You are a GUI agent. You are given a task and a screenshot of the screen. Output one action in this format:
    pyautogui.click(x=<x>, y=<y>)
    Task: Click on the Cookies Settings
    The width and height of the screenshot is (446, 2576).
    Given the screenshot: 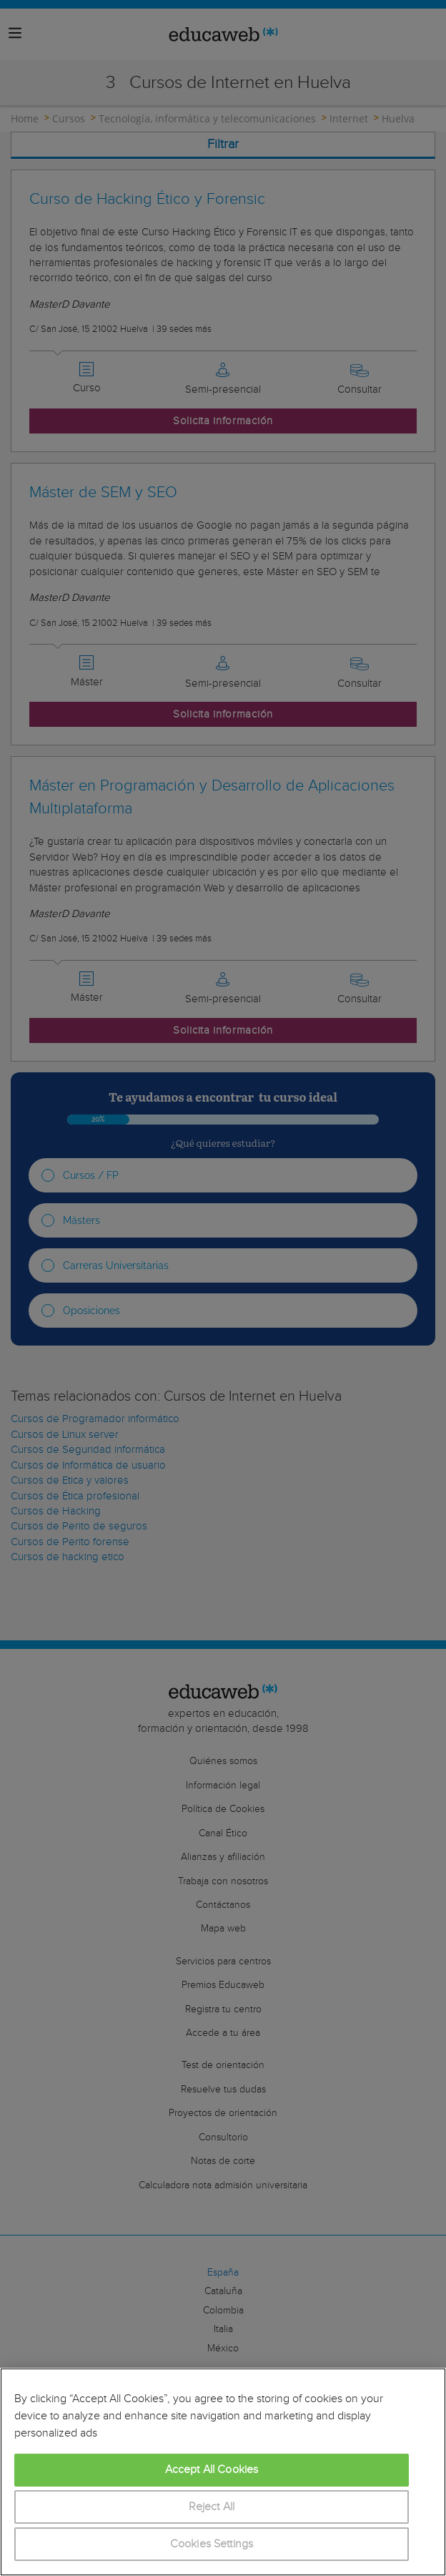 What is the action you would take?
    pyautogui.click(x=212, y=2544)
    